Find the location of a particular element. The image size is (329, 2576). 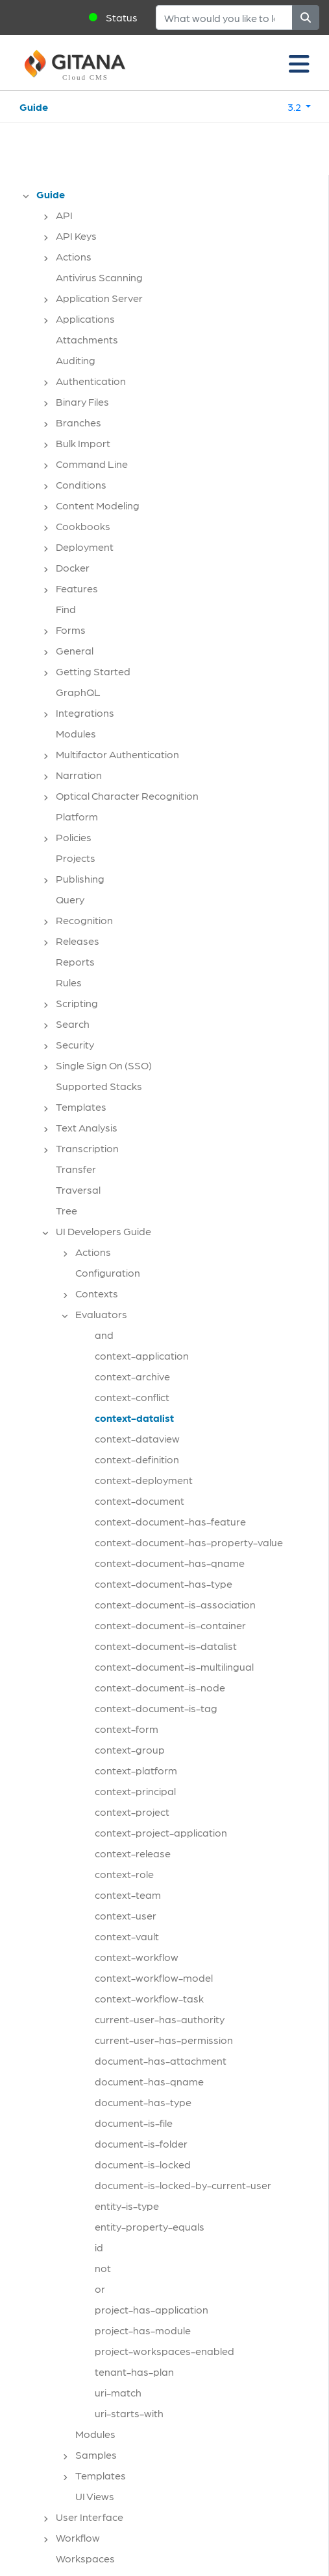

context-team is located at coordinates (128, 1894).